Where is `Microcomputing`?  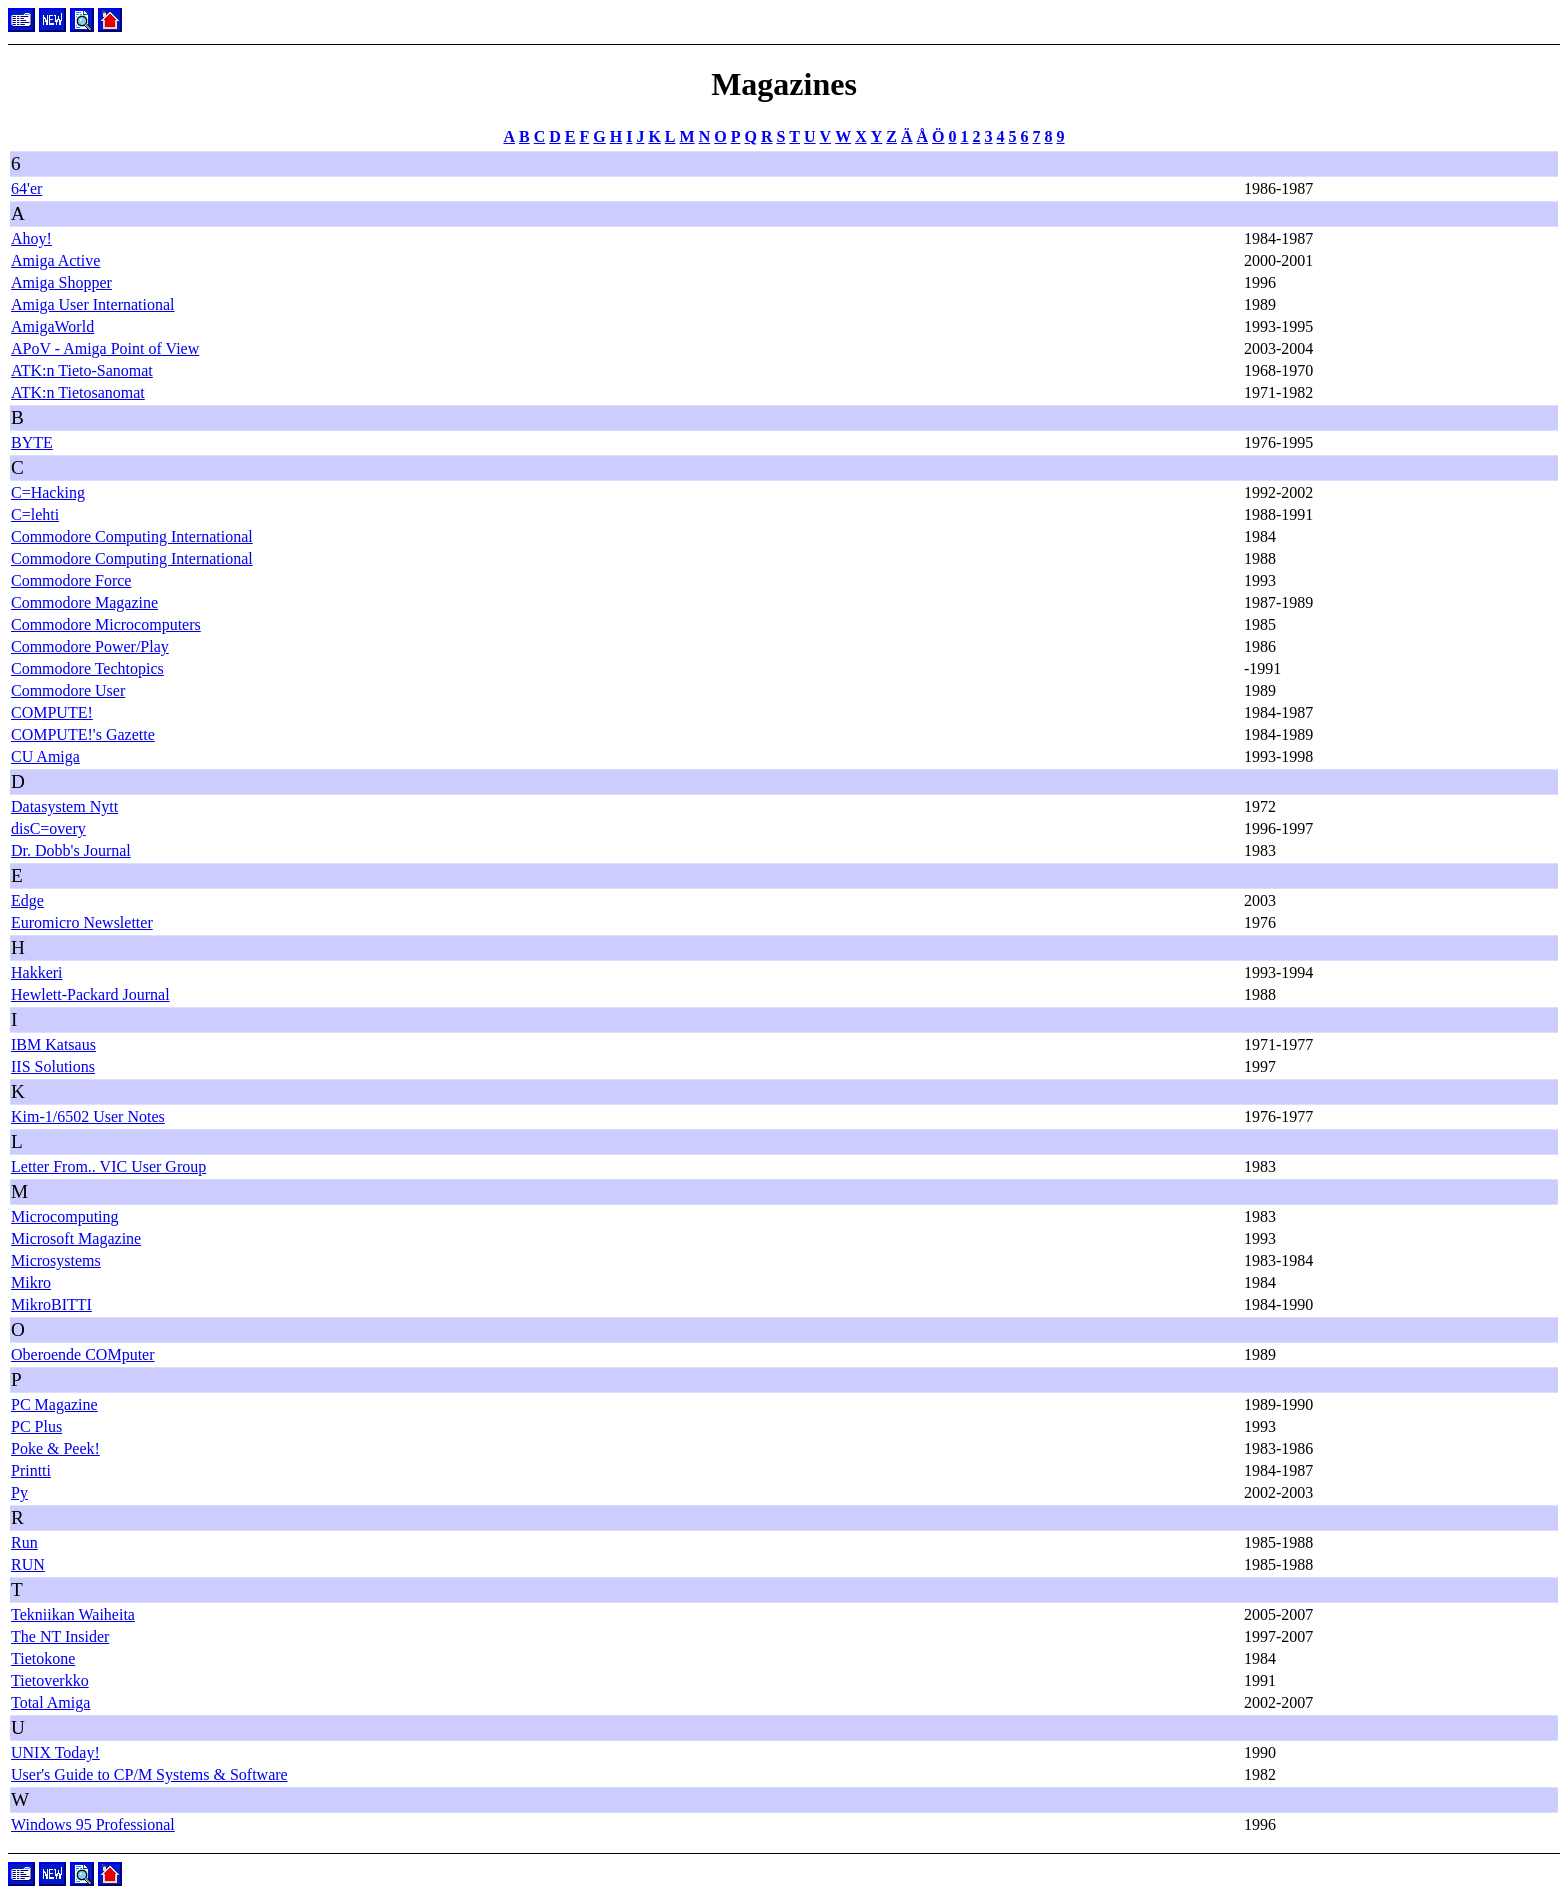 Microcomputing is located at coordinates (65, 1216).